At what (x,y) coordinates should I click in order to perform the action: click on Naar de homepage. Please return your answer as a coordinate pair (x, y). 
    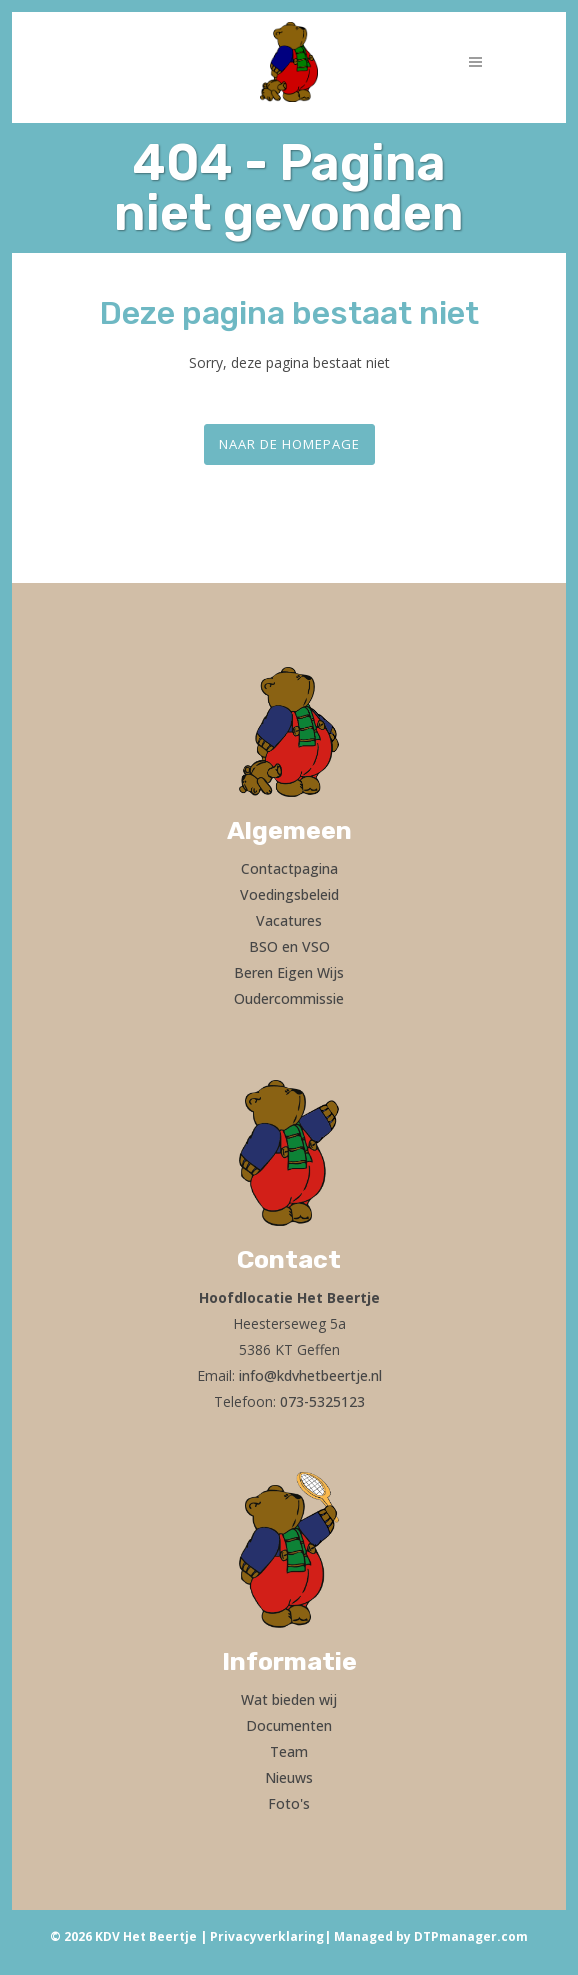
    Looking at the image, I should click on (289, 444).